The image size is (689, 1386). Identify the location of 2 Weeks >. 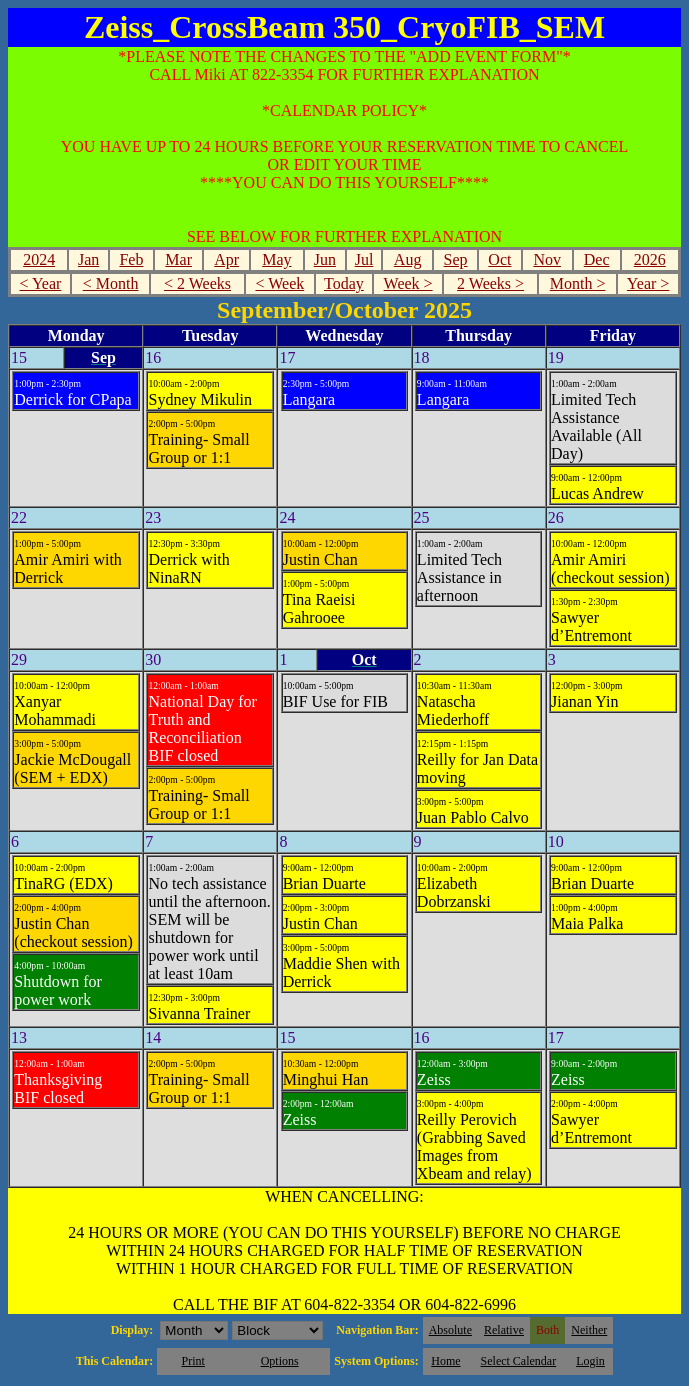
(490, 283).